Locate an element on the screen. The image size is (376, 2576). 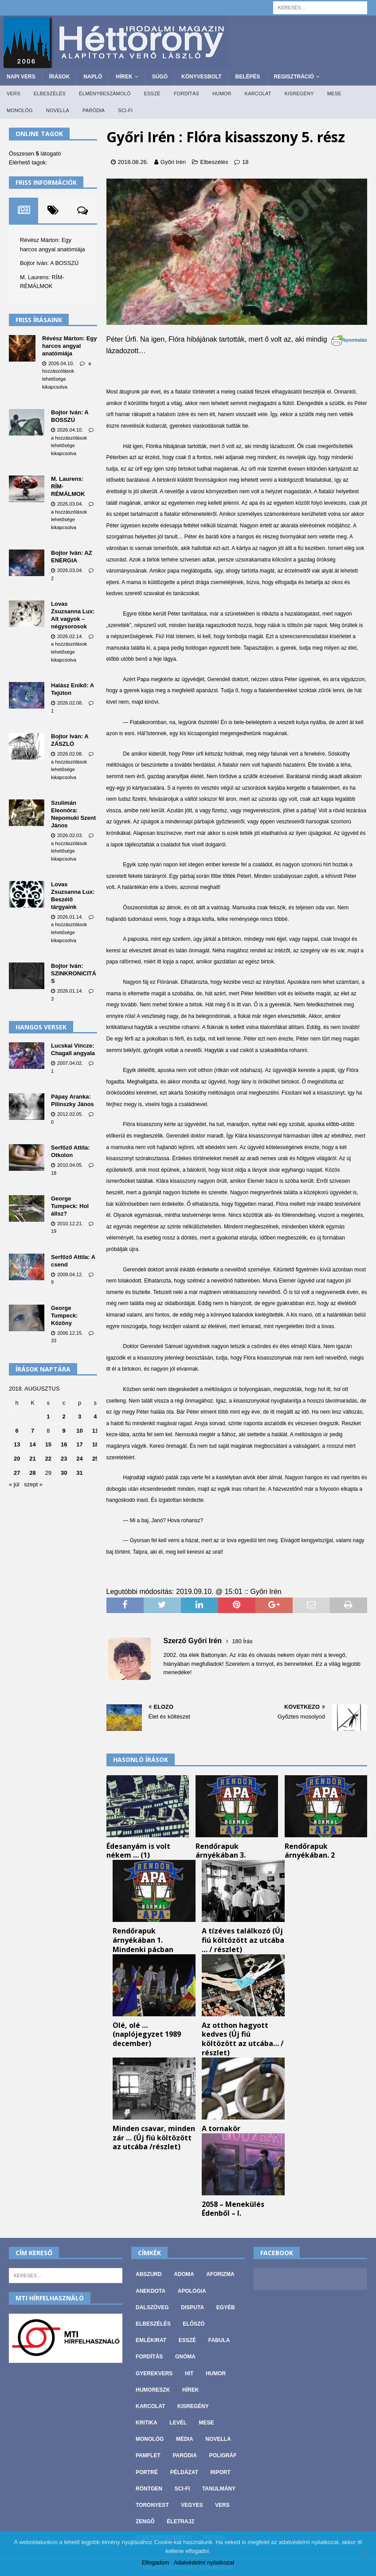
Disputa is located at coordinates (192, 2307).